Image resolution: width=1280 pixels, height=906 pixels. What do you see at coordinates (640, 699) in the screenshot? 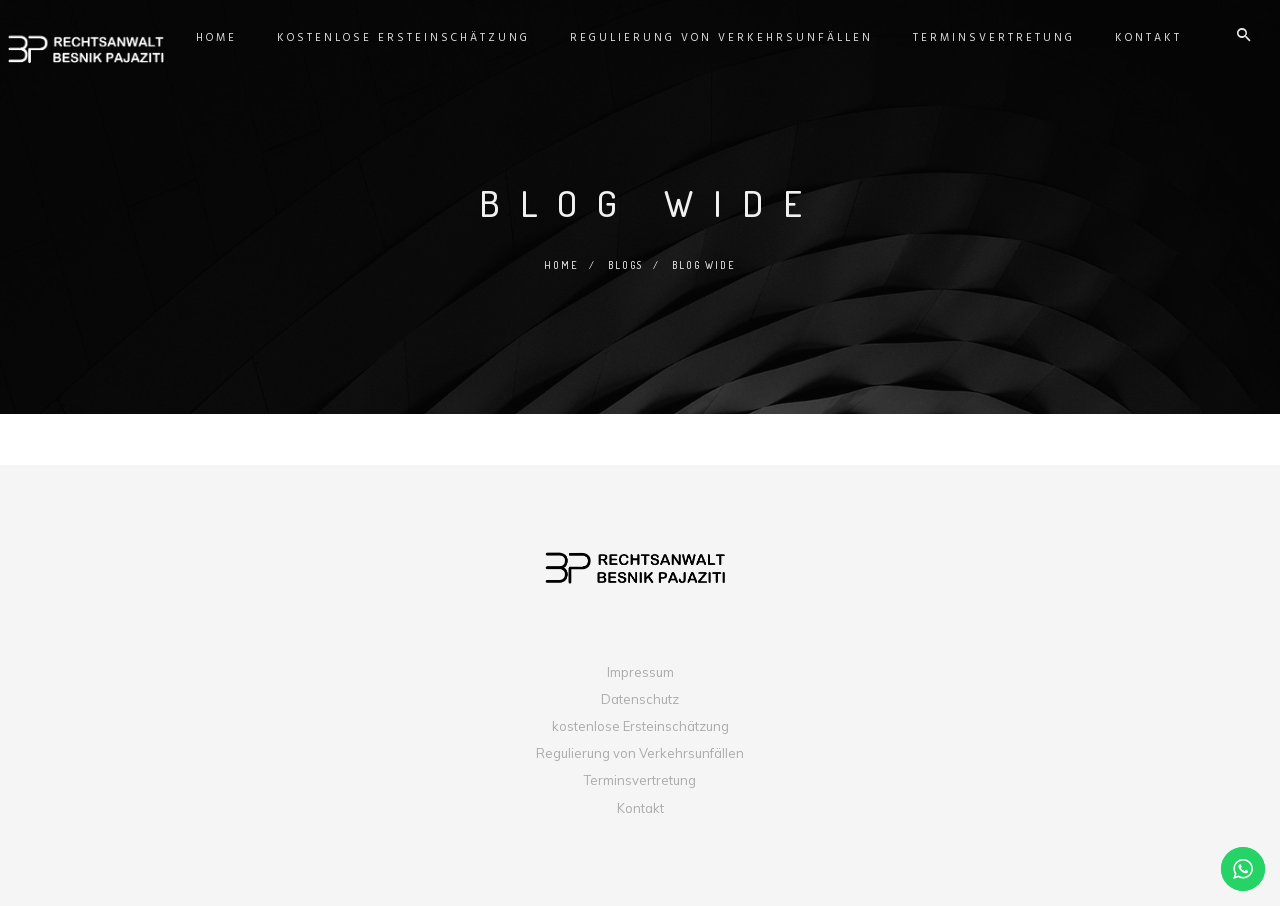
I see `Datenschutz` at bounding box center [640, 699].